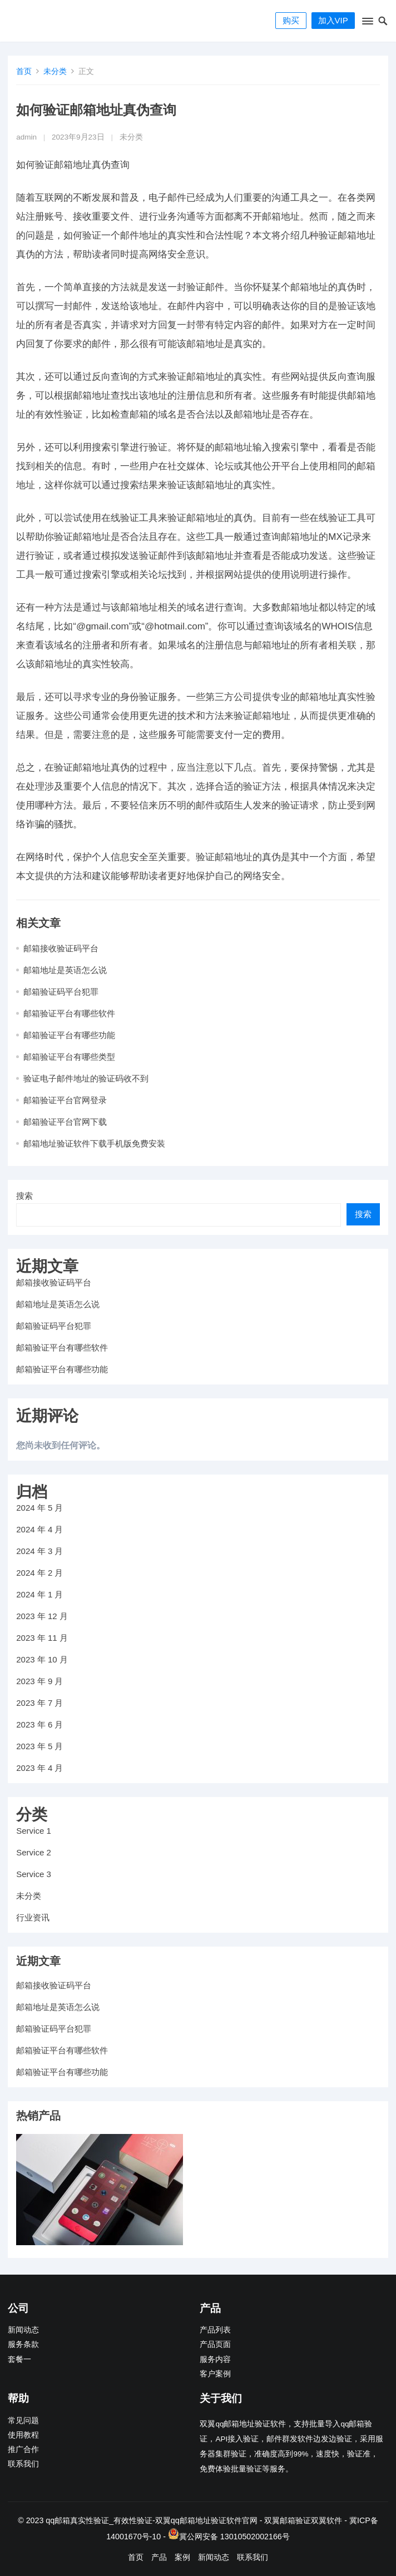 The height and width of the screenshot is (2576, 396). Describe the element at coordinates (65, 1121) in the screenshot. I see `邮箱验证平台官网下载` at that location.